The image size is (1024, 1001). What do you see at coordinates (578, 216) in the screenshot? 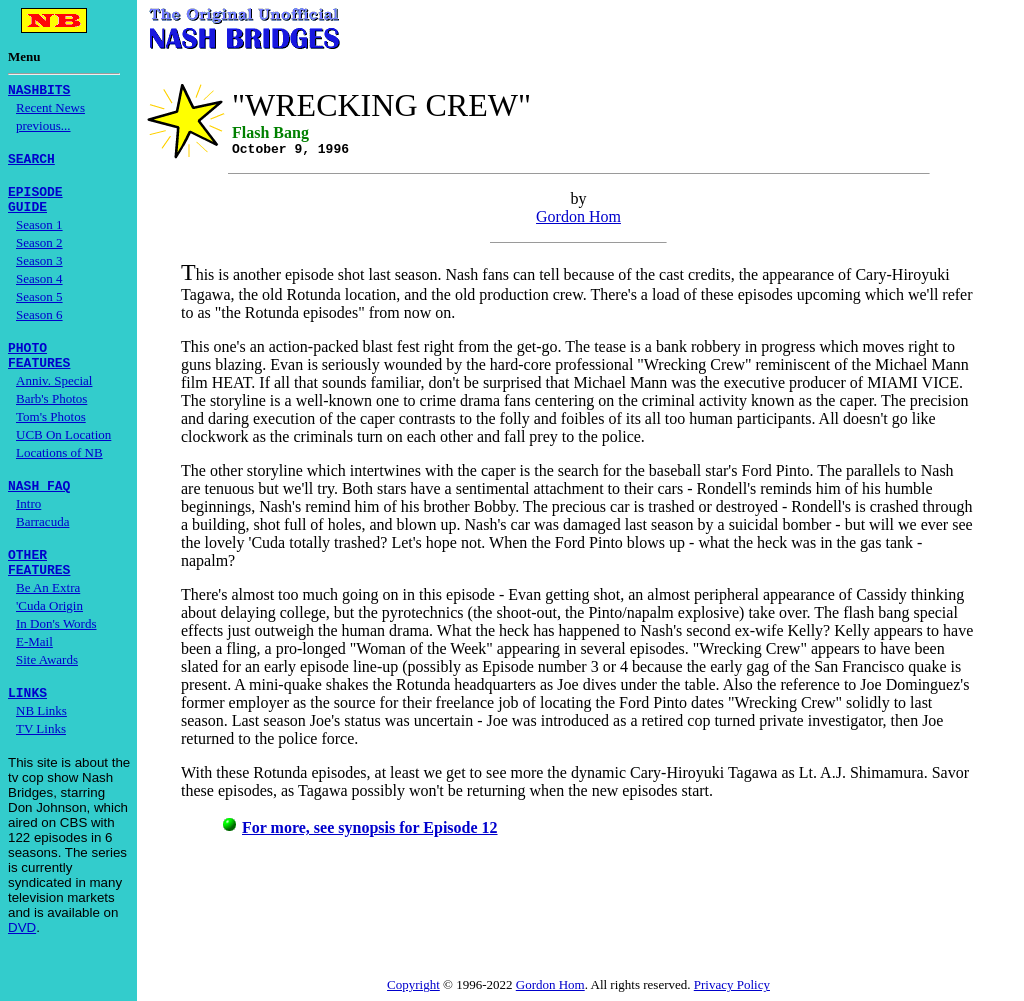
I see `Gordon Hom` at bounding box center [578, 216].